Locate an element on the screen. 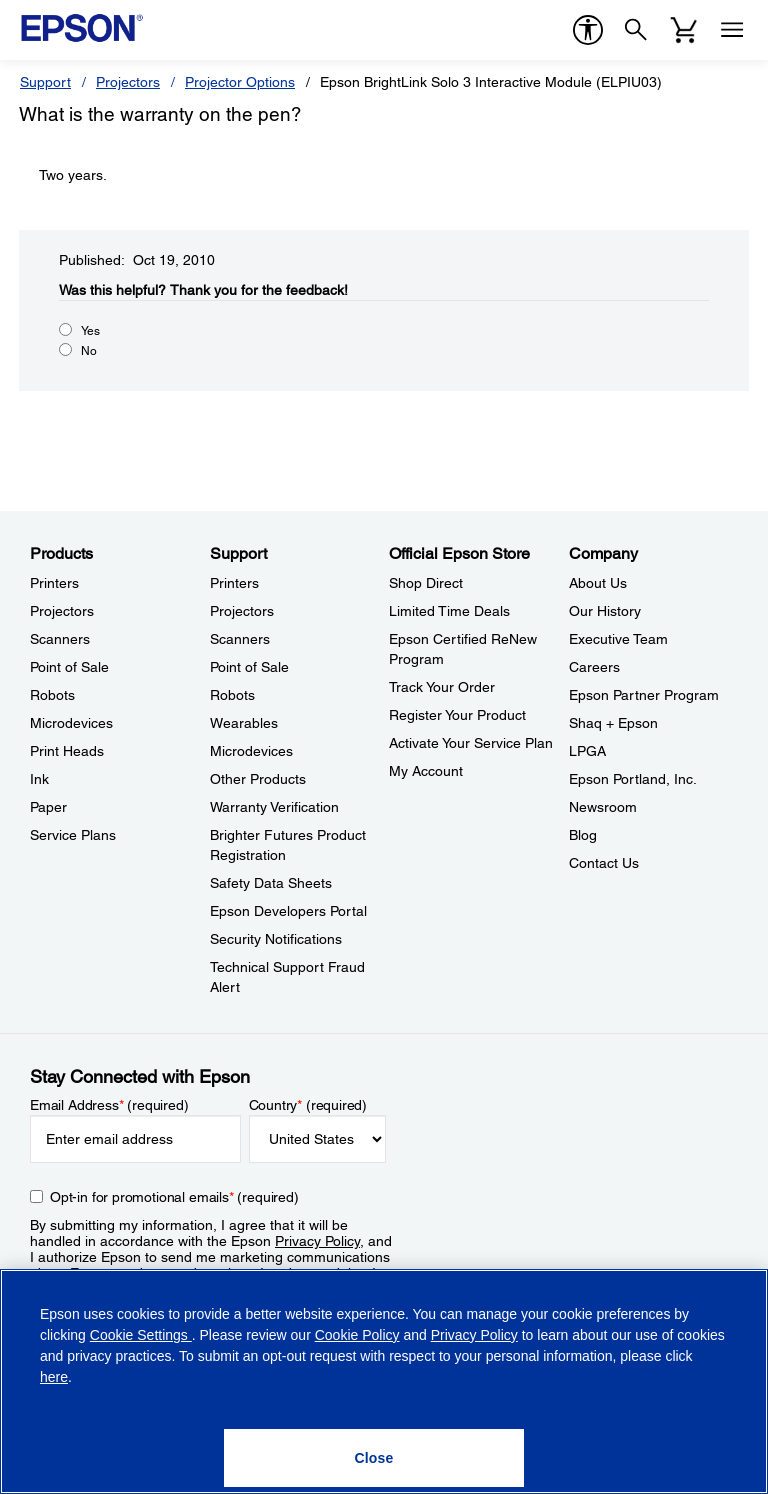 This screenshot has height=1494, width=768. Epson Partner Program [CompanyEpson Partner Program] is located at coordinates (644, 695).